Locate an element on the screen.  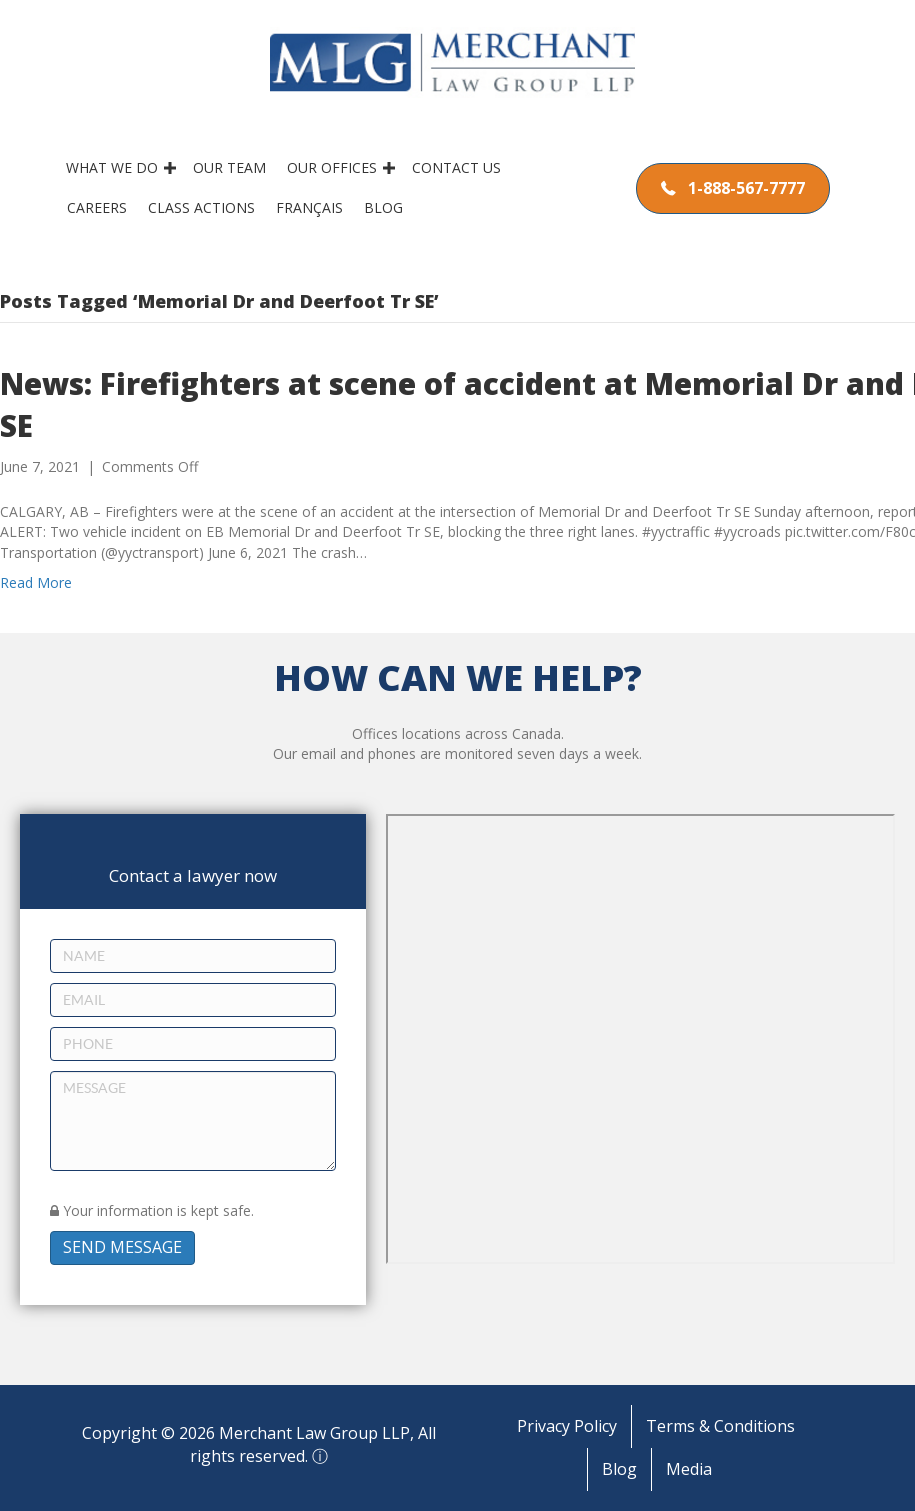
Media is located at coordinates (689, 1469).